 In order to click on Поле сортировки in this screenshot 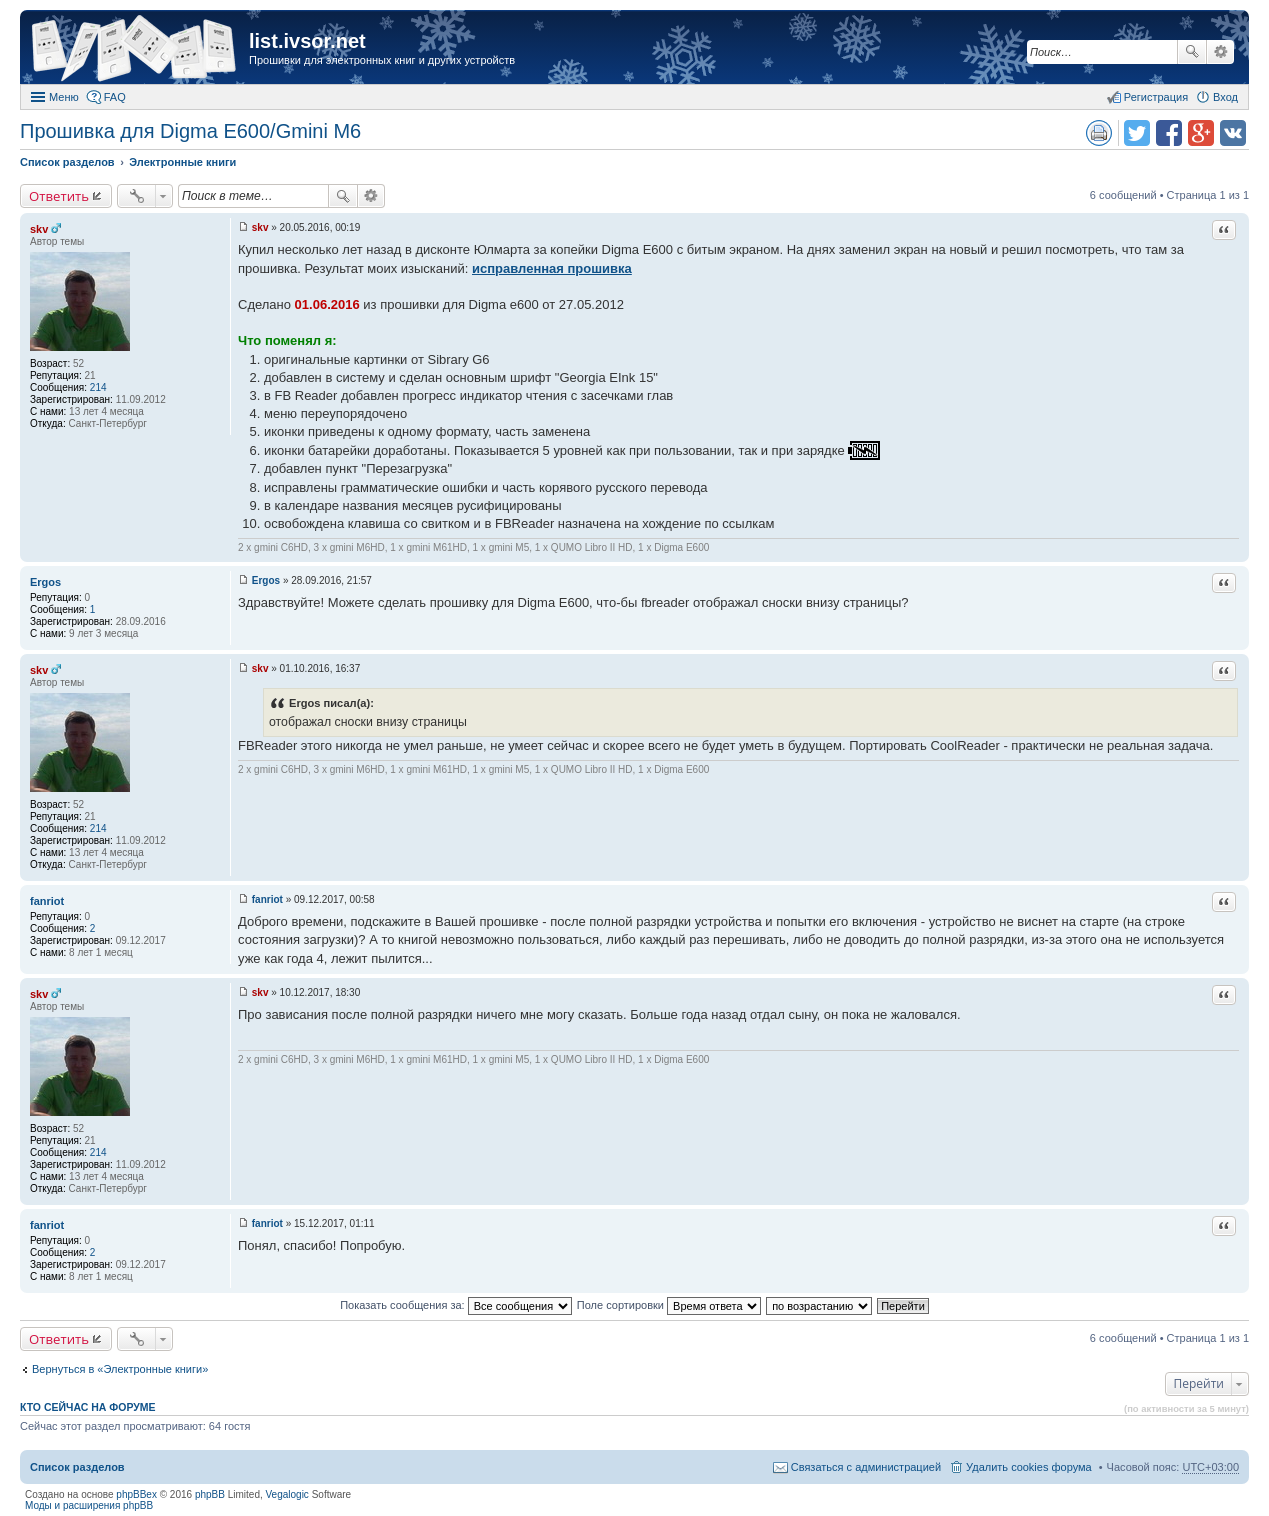, I will do `click(669, 1305)`.